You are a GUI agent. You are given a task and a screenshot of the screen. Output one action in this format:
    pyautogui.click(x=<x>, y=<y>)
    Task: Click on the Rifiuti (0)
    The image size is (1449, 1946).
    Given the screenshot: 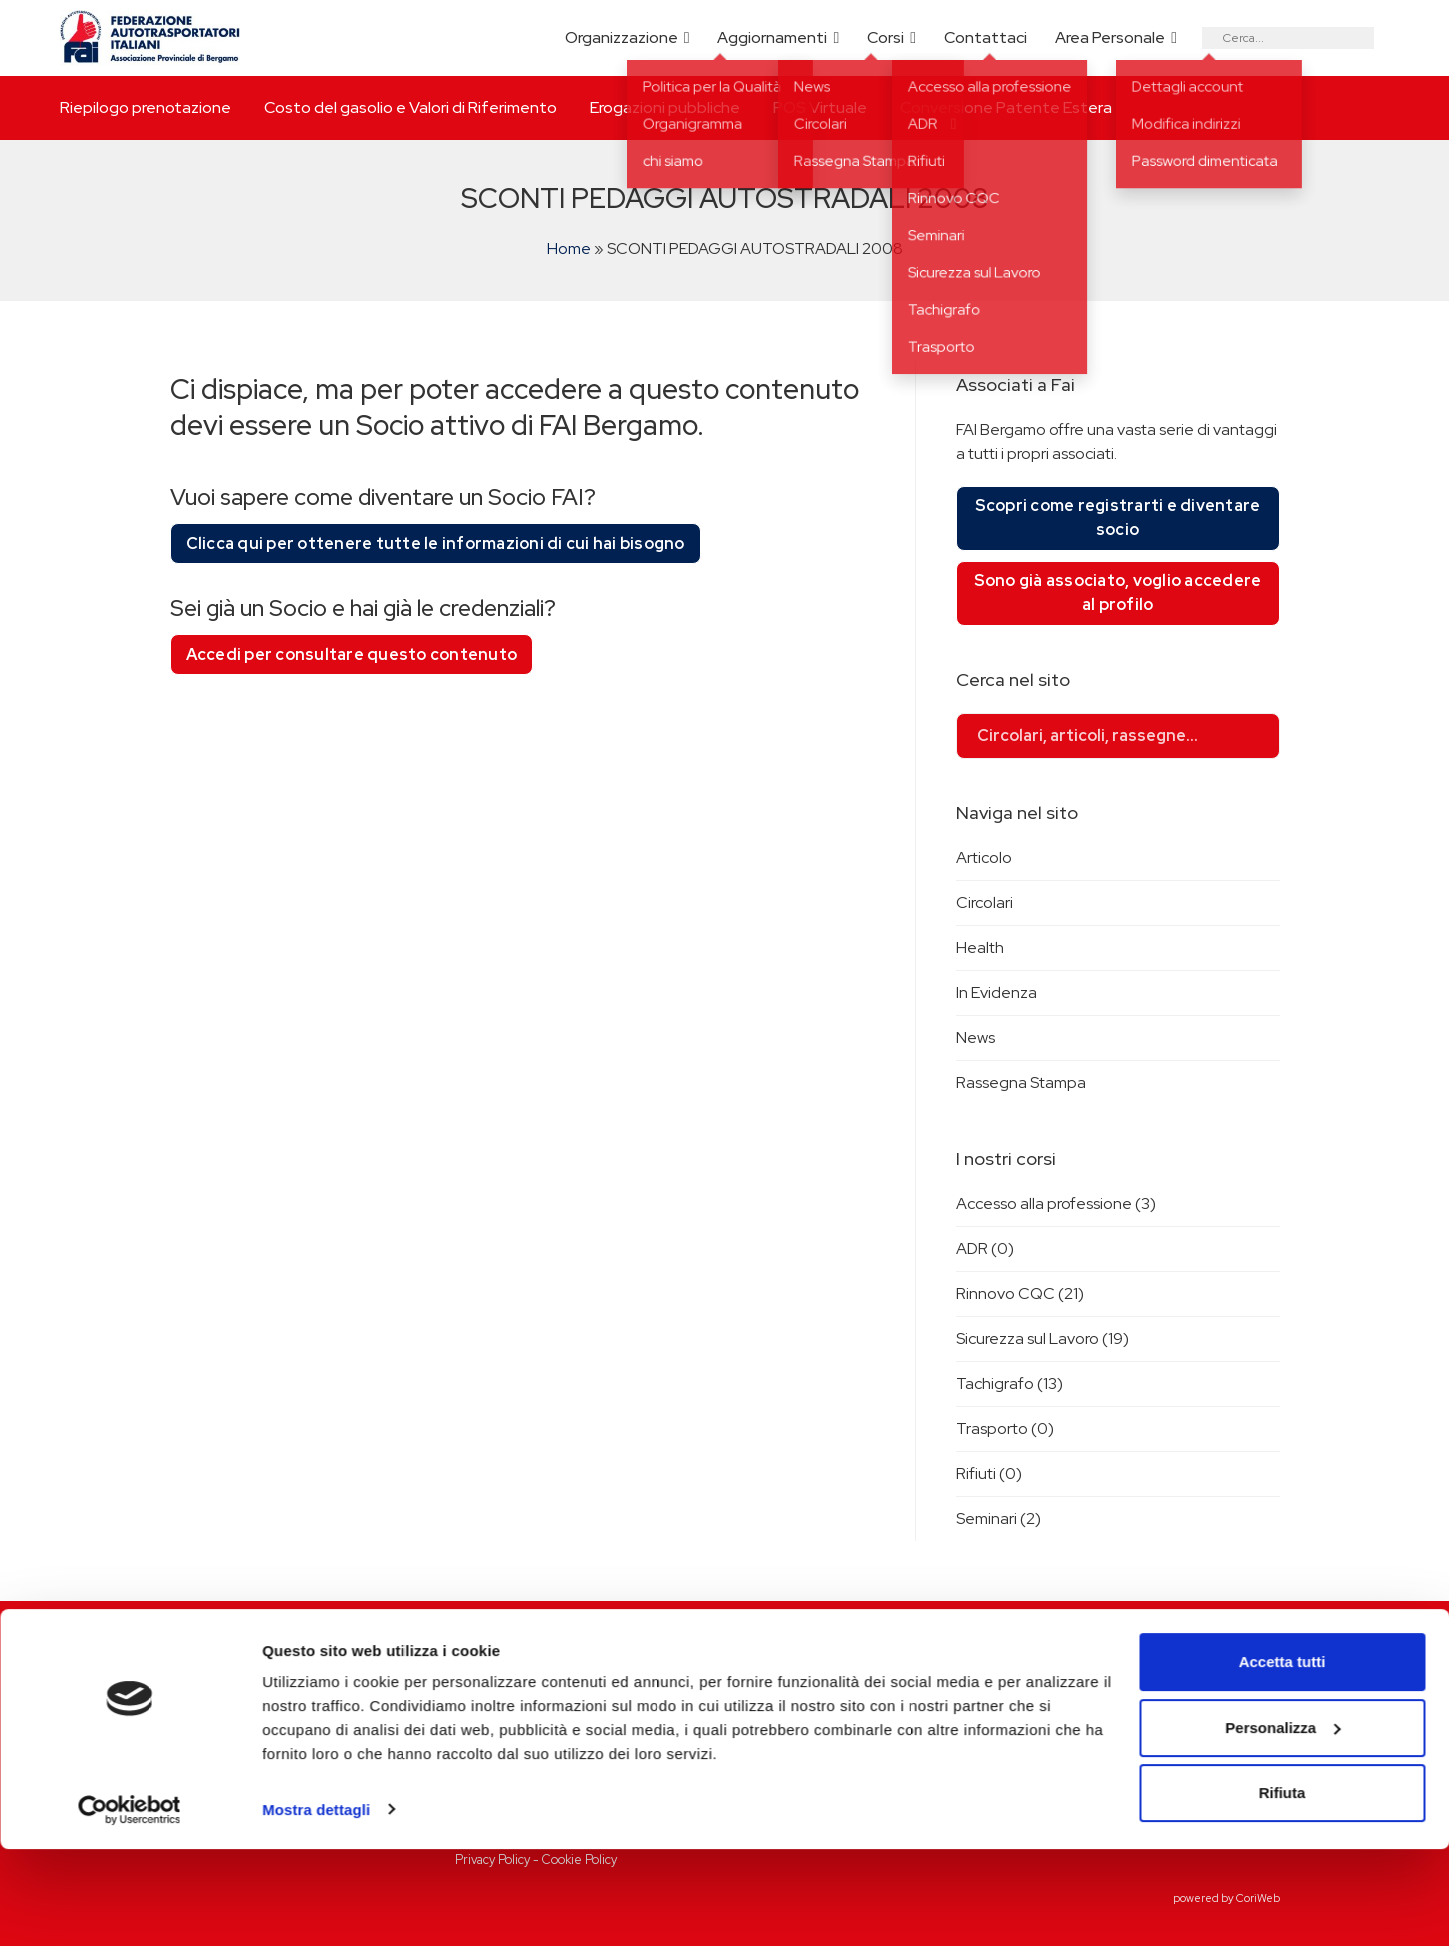 What is the action you would take?
    pyautogui.click(x=989, y=1473)
    